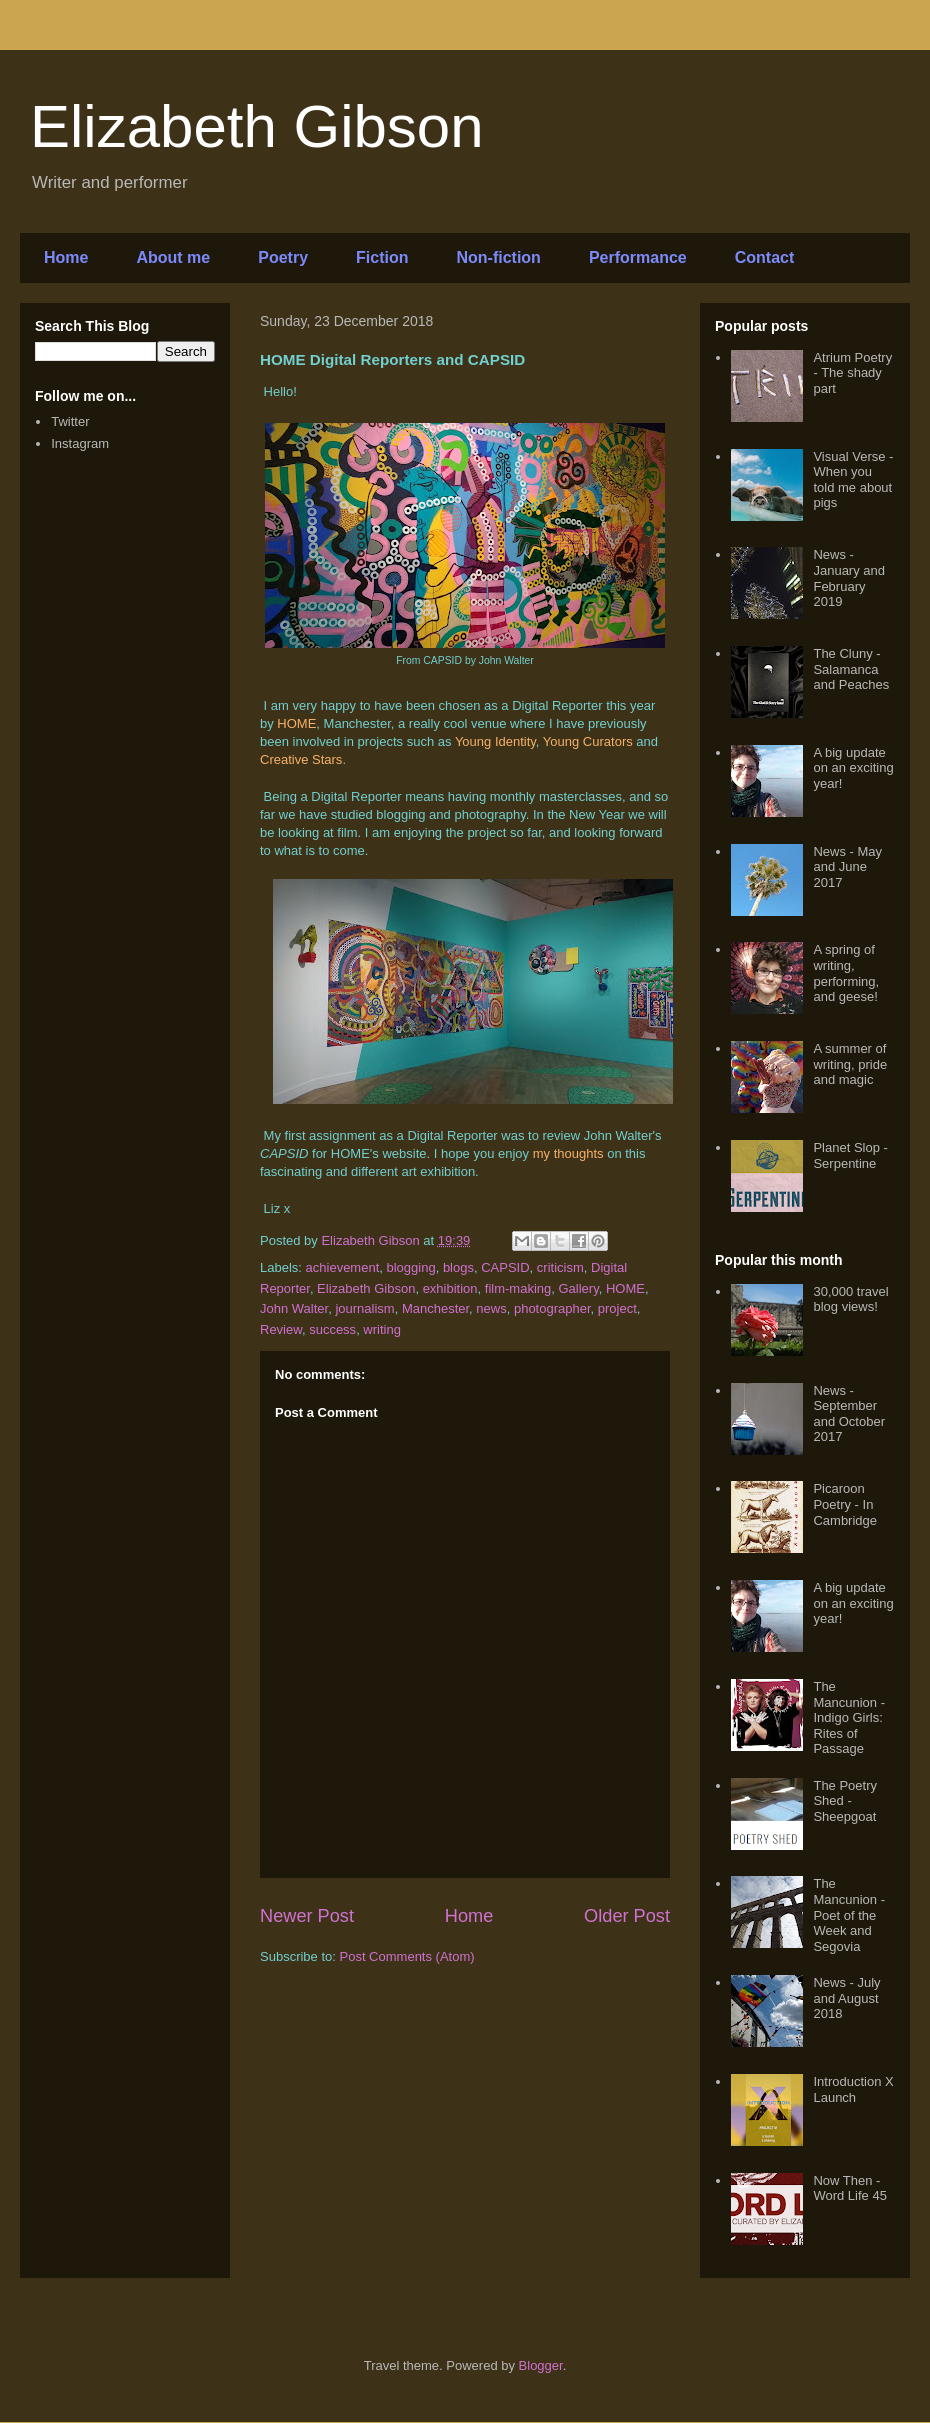 Image resolution: width=930 pixels, height=2423 pixels. Describe the element at coordinates (173, 257) in the screenshot. I see `About me` at that location.